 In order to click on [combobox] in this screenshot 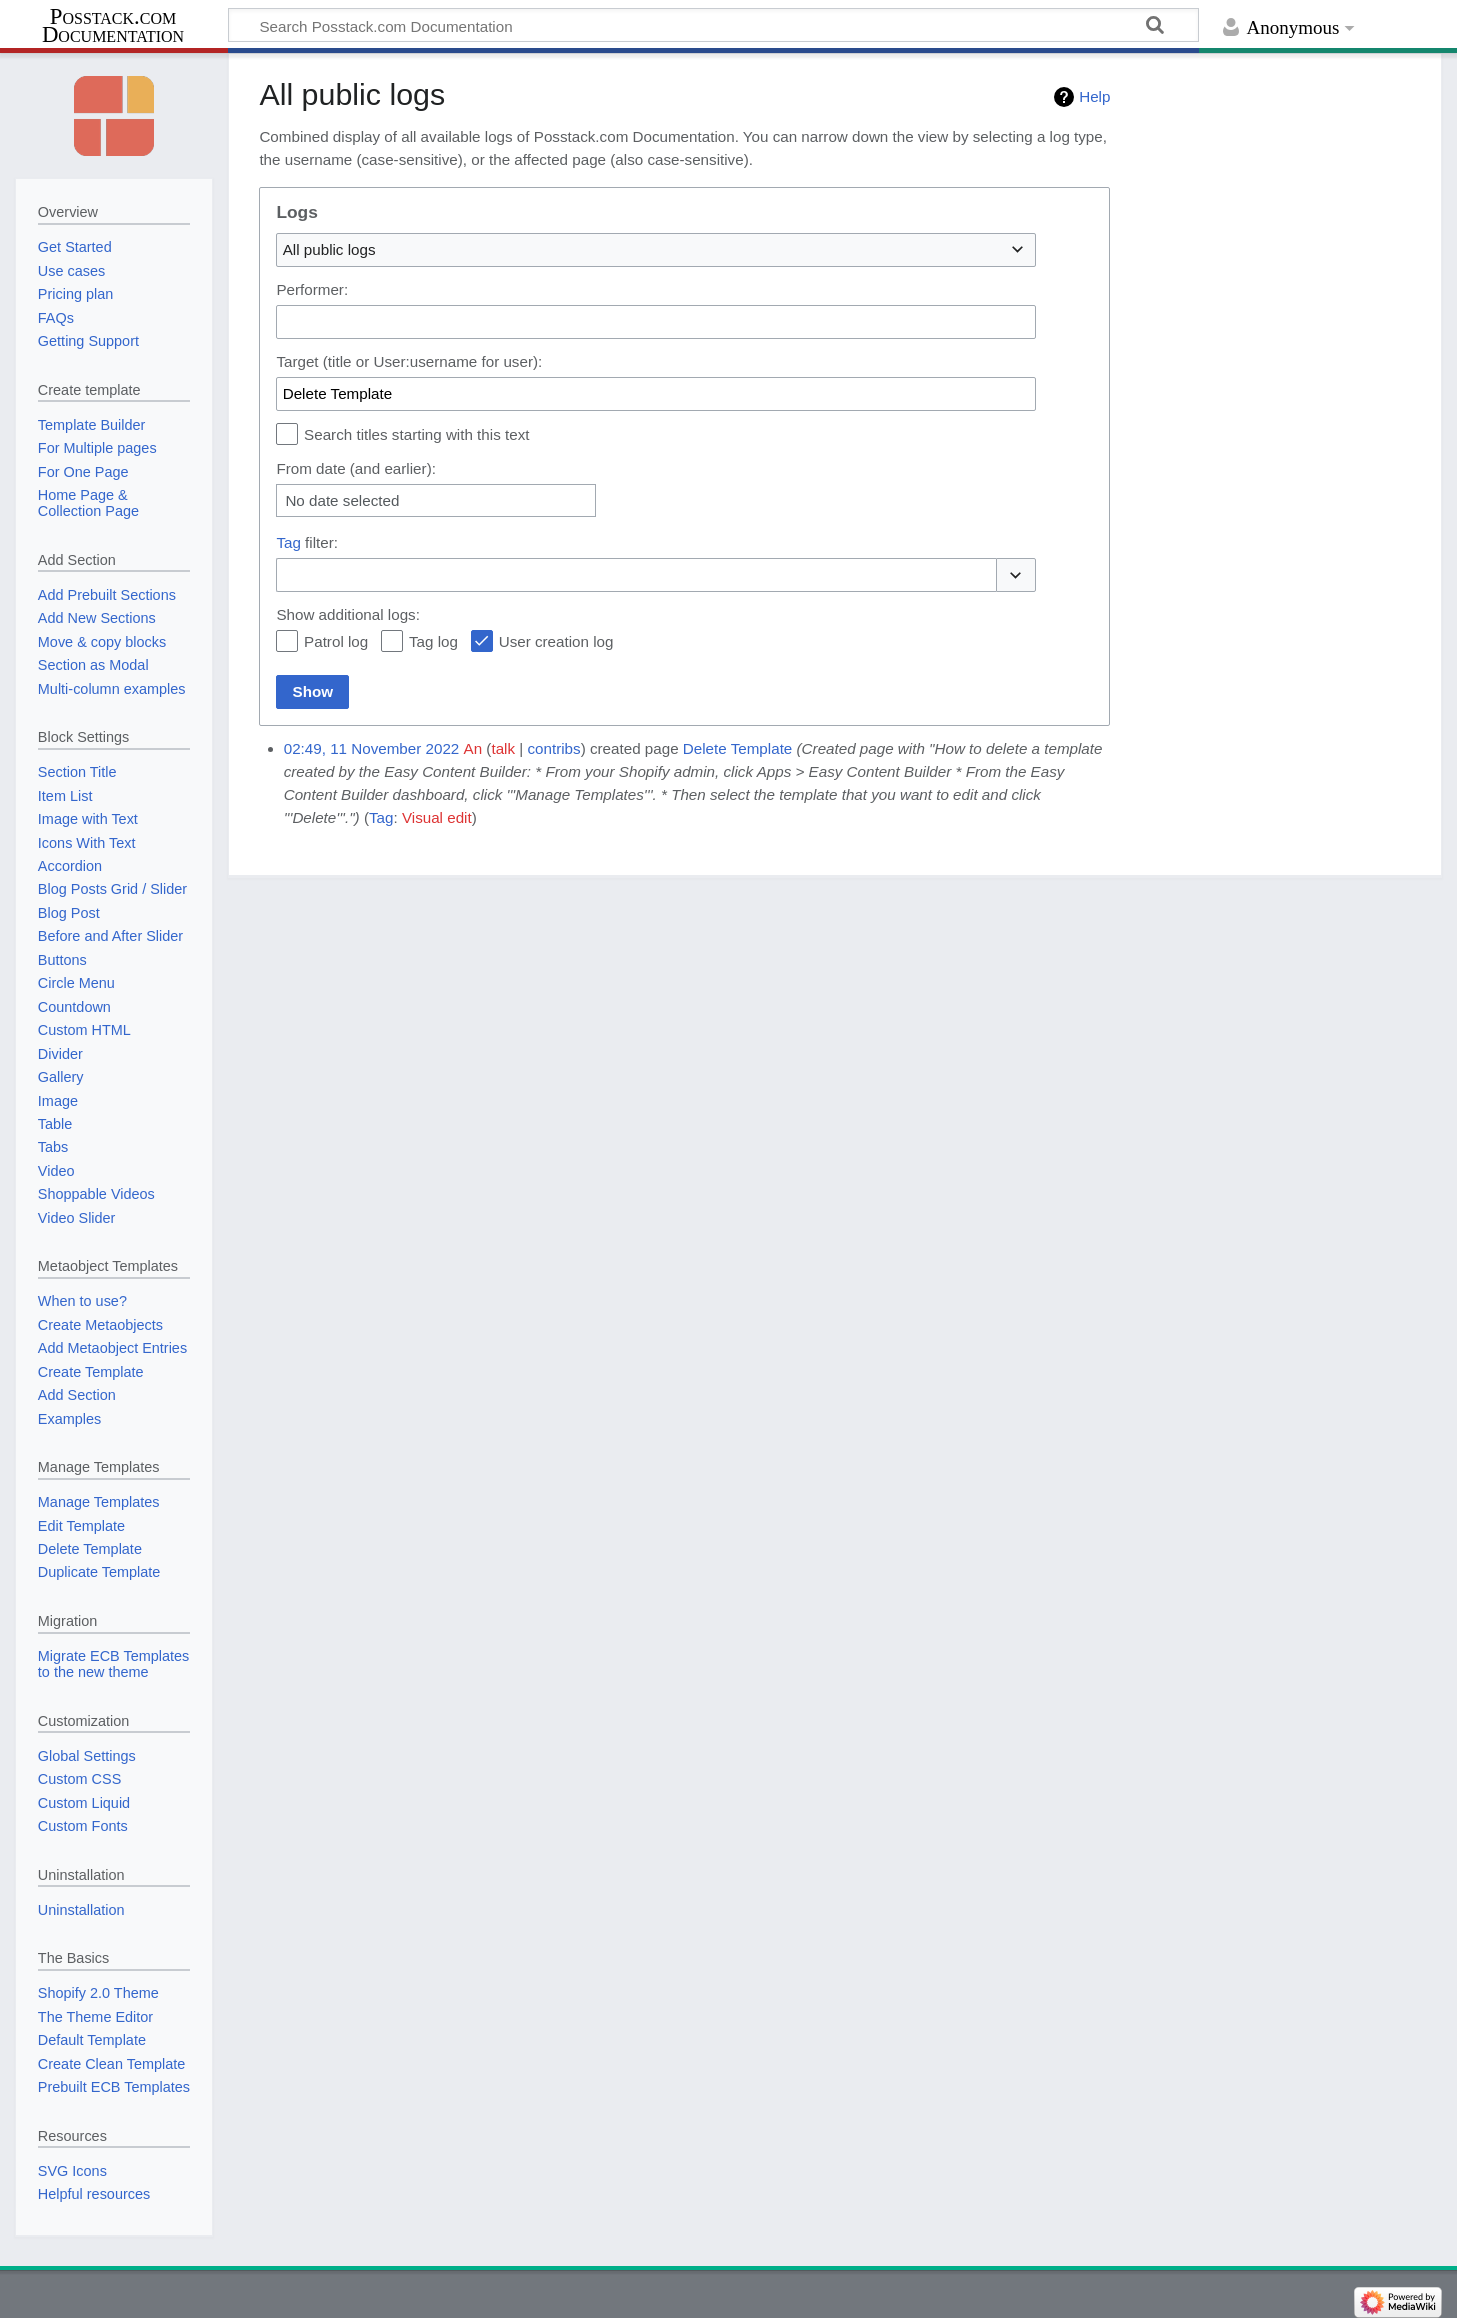, I will do `click(656, 250)`.